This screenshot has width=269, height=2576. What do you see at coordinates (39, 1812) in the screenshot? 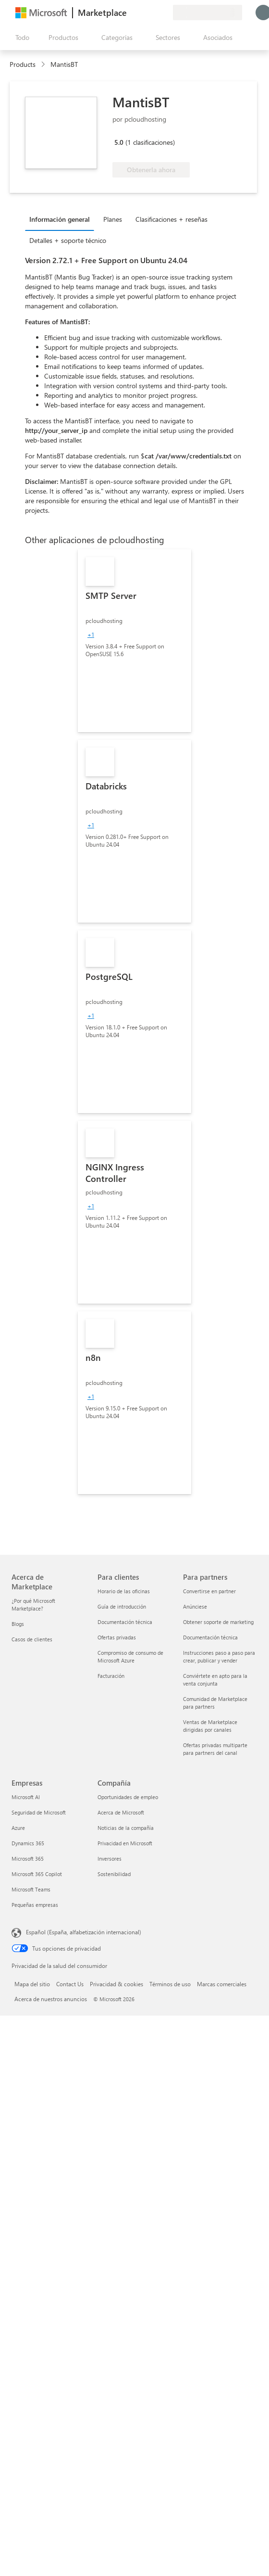
I see `Seguridad de Microsoft [Seguridad de Microsoft Empresas]` at bounding box center [39, 1812].